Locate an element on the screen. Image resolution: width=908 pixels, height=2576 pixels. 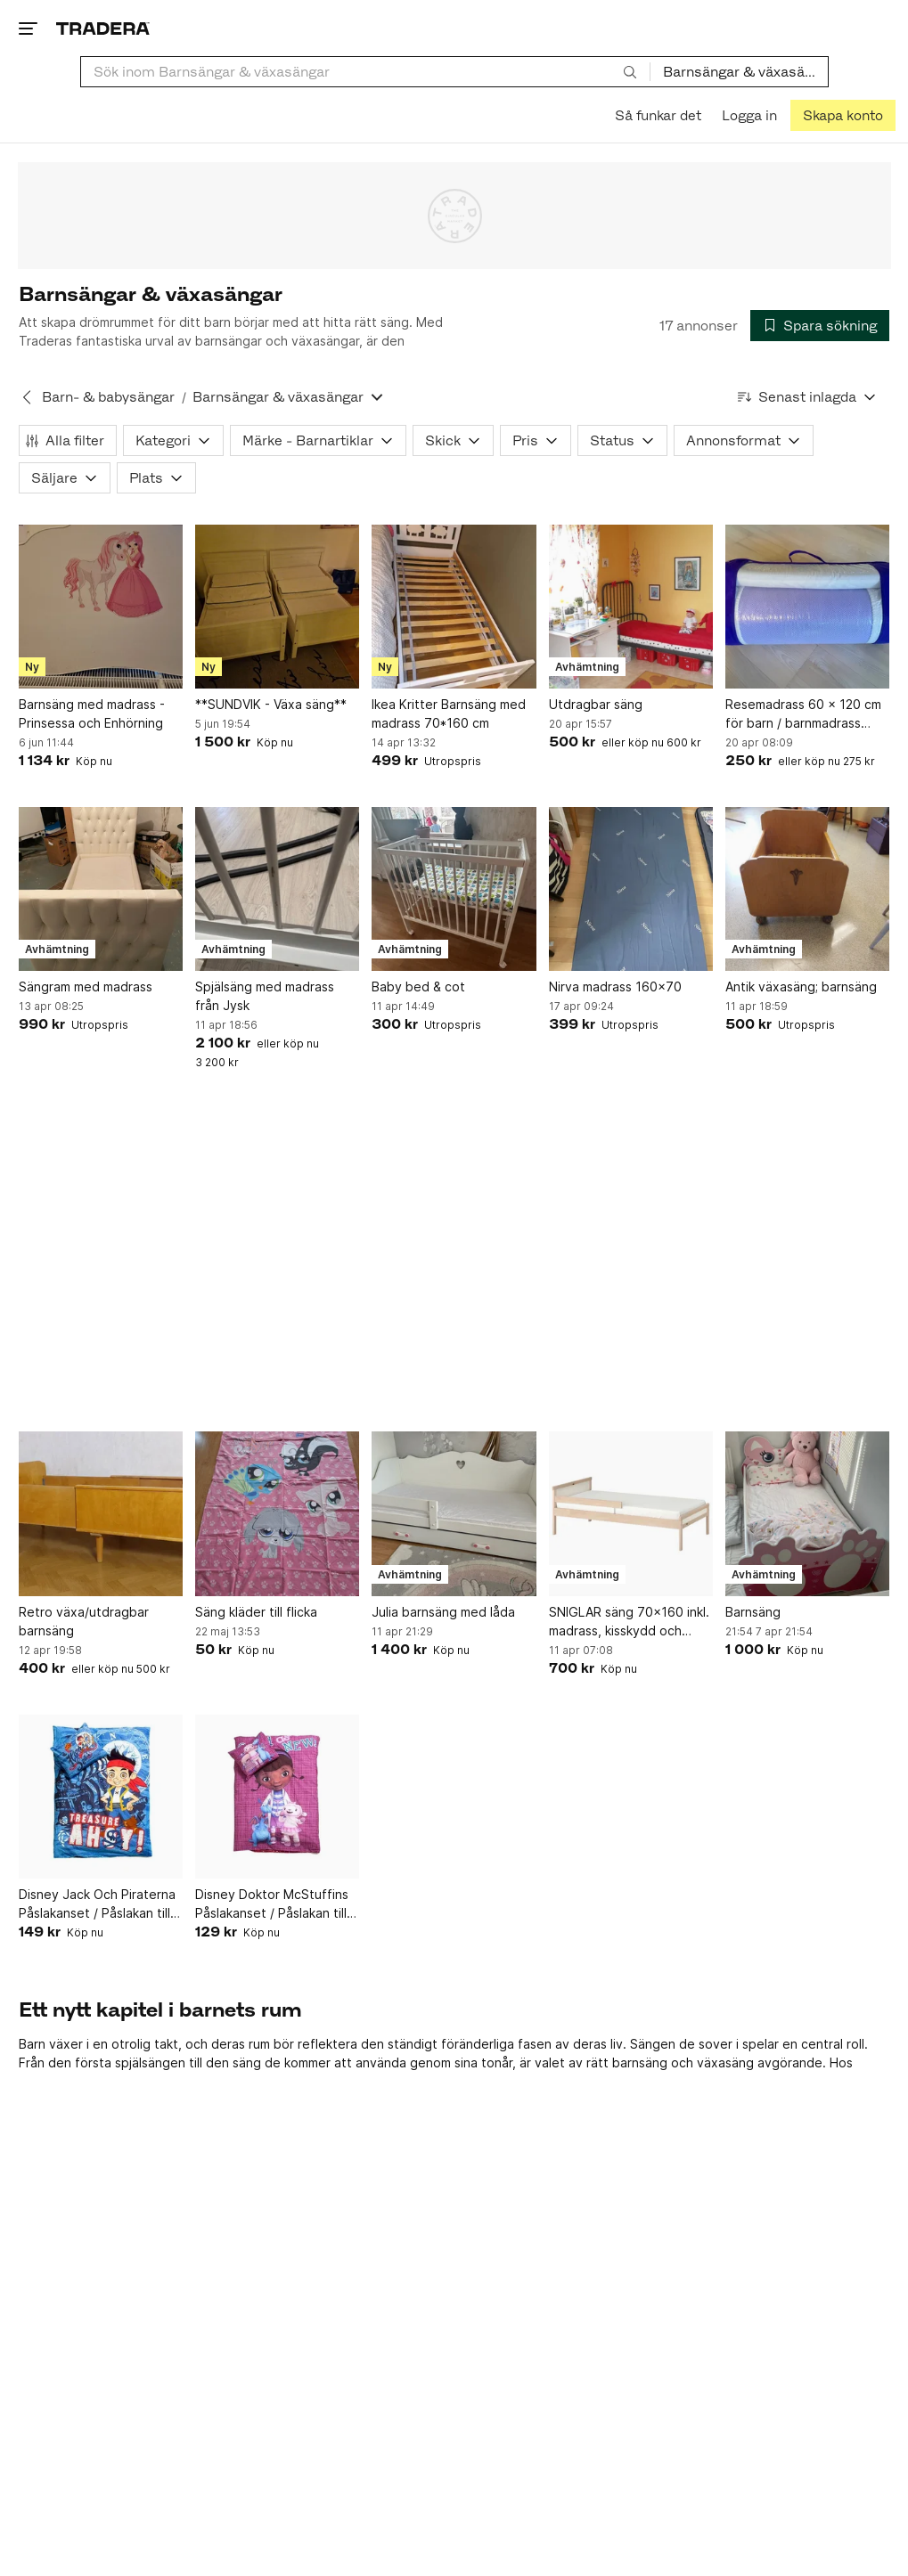
[Tillbaka till Barn- & babysängar] is located at coordinates (26, 397).